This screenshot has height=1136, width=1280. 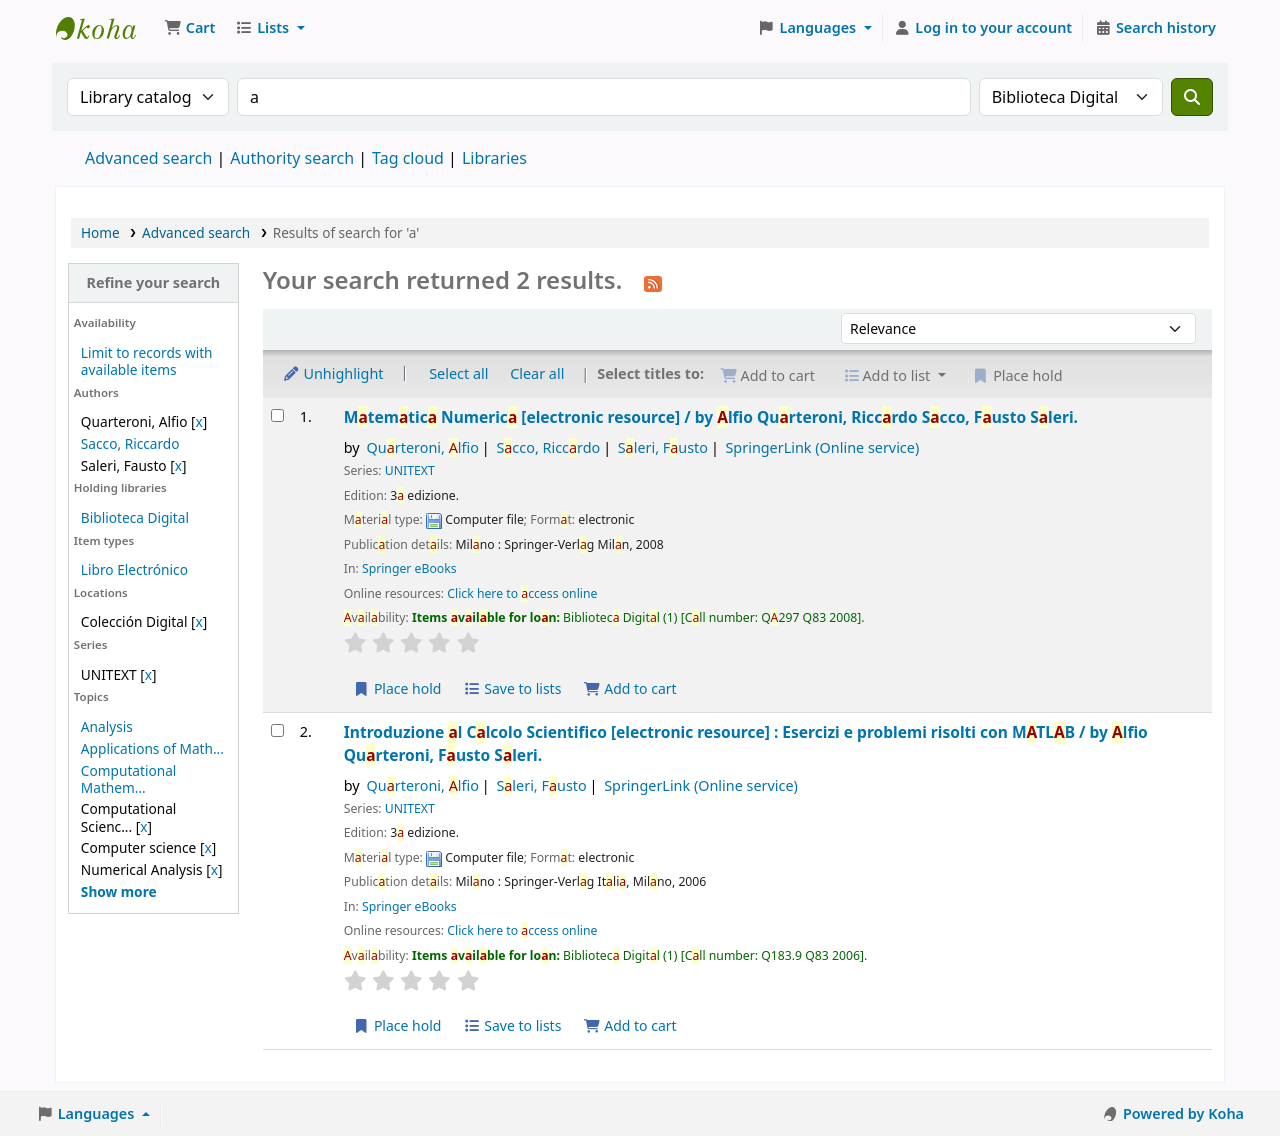 I want to click on Click here to ccess online, so click(x=522, y=593).